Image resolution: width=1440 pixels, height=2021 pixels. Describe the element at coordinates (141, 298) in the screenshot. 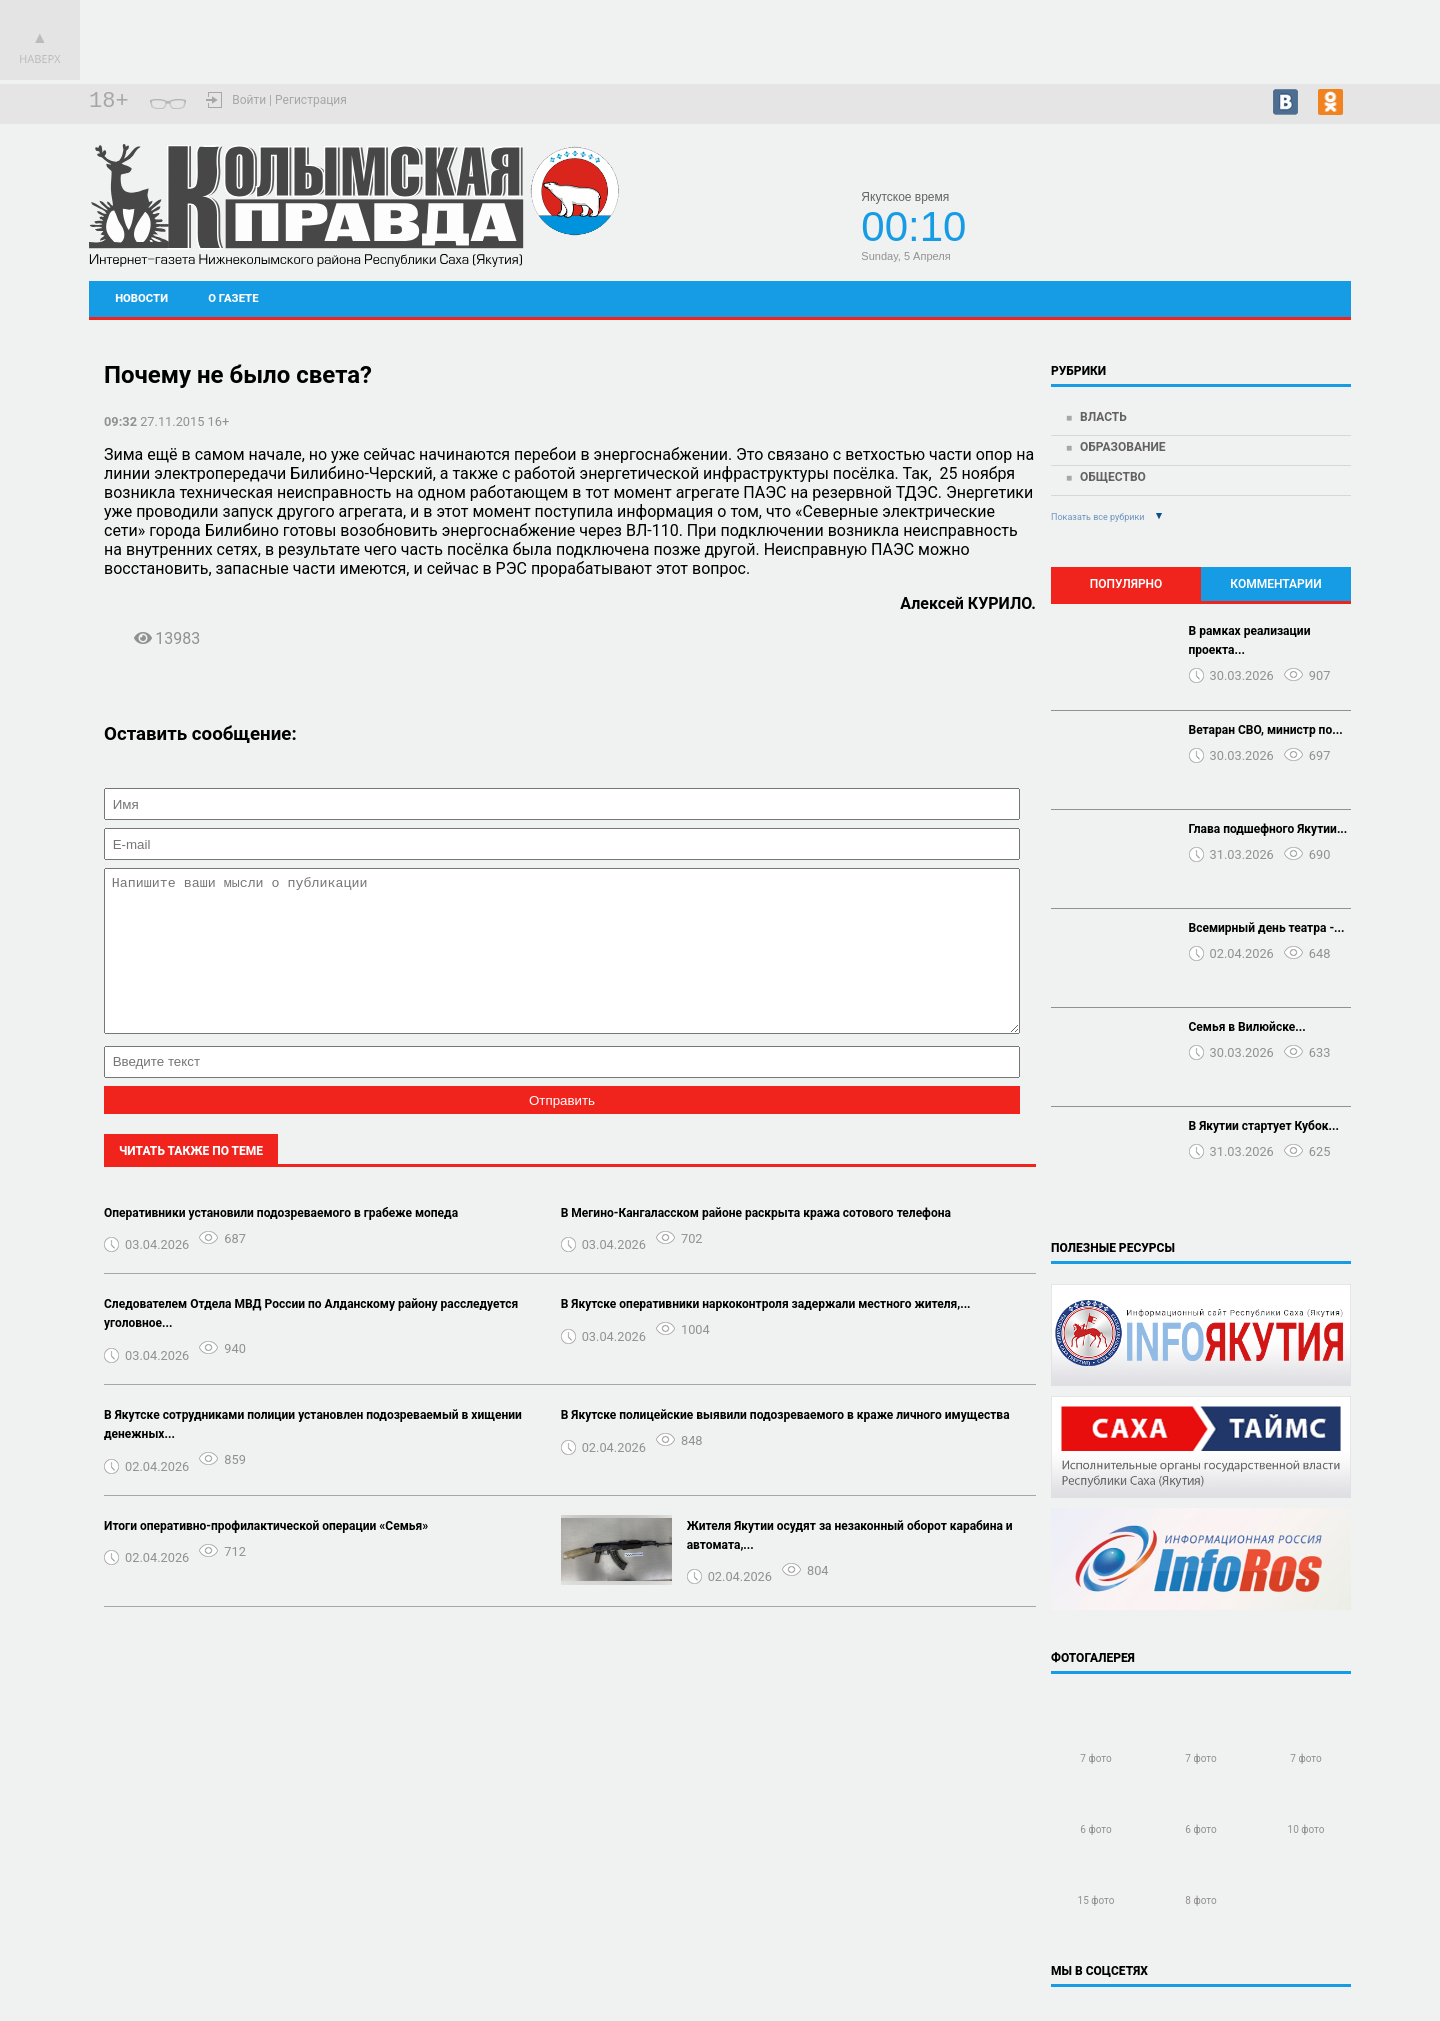

I see `Новости` at that location.